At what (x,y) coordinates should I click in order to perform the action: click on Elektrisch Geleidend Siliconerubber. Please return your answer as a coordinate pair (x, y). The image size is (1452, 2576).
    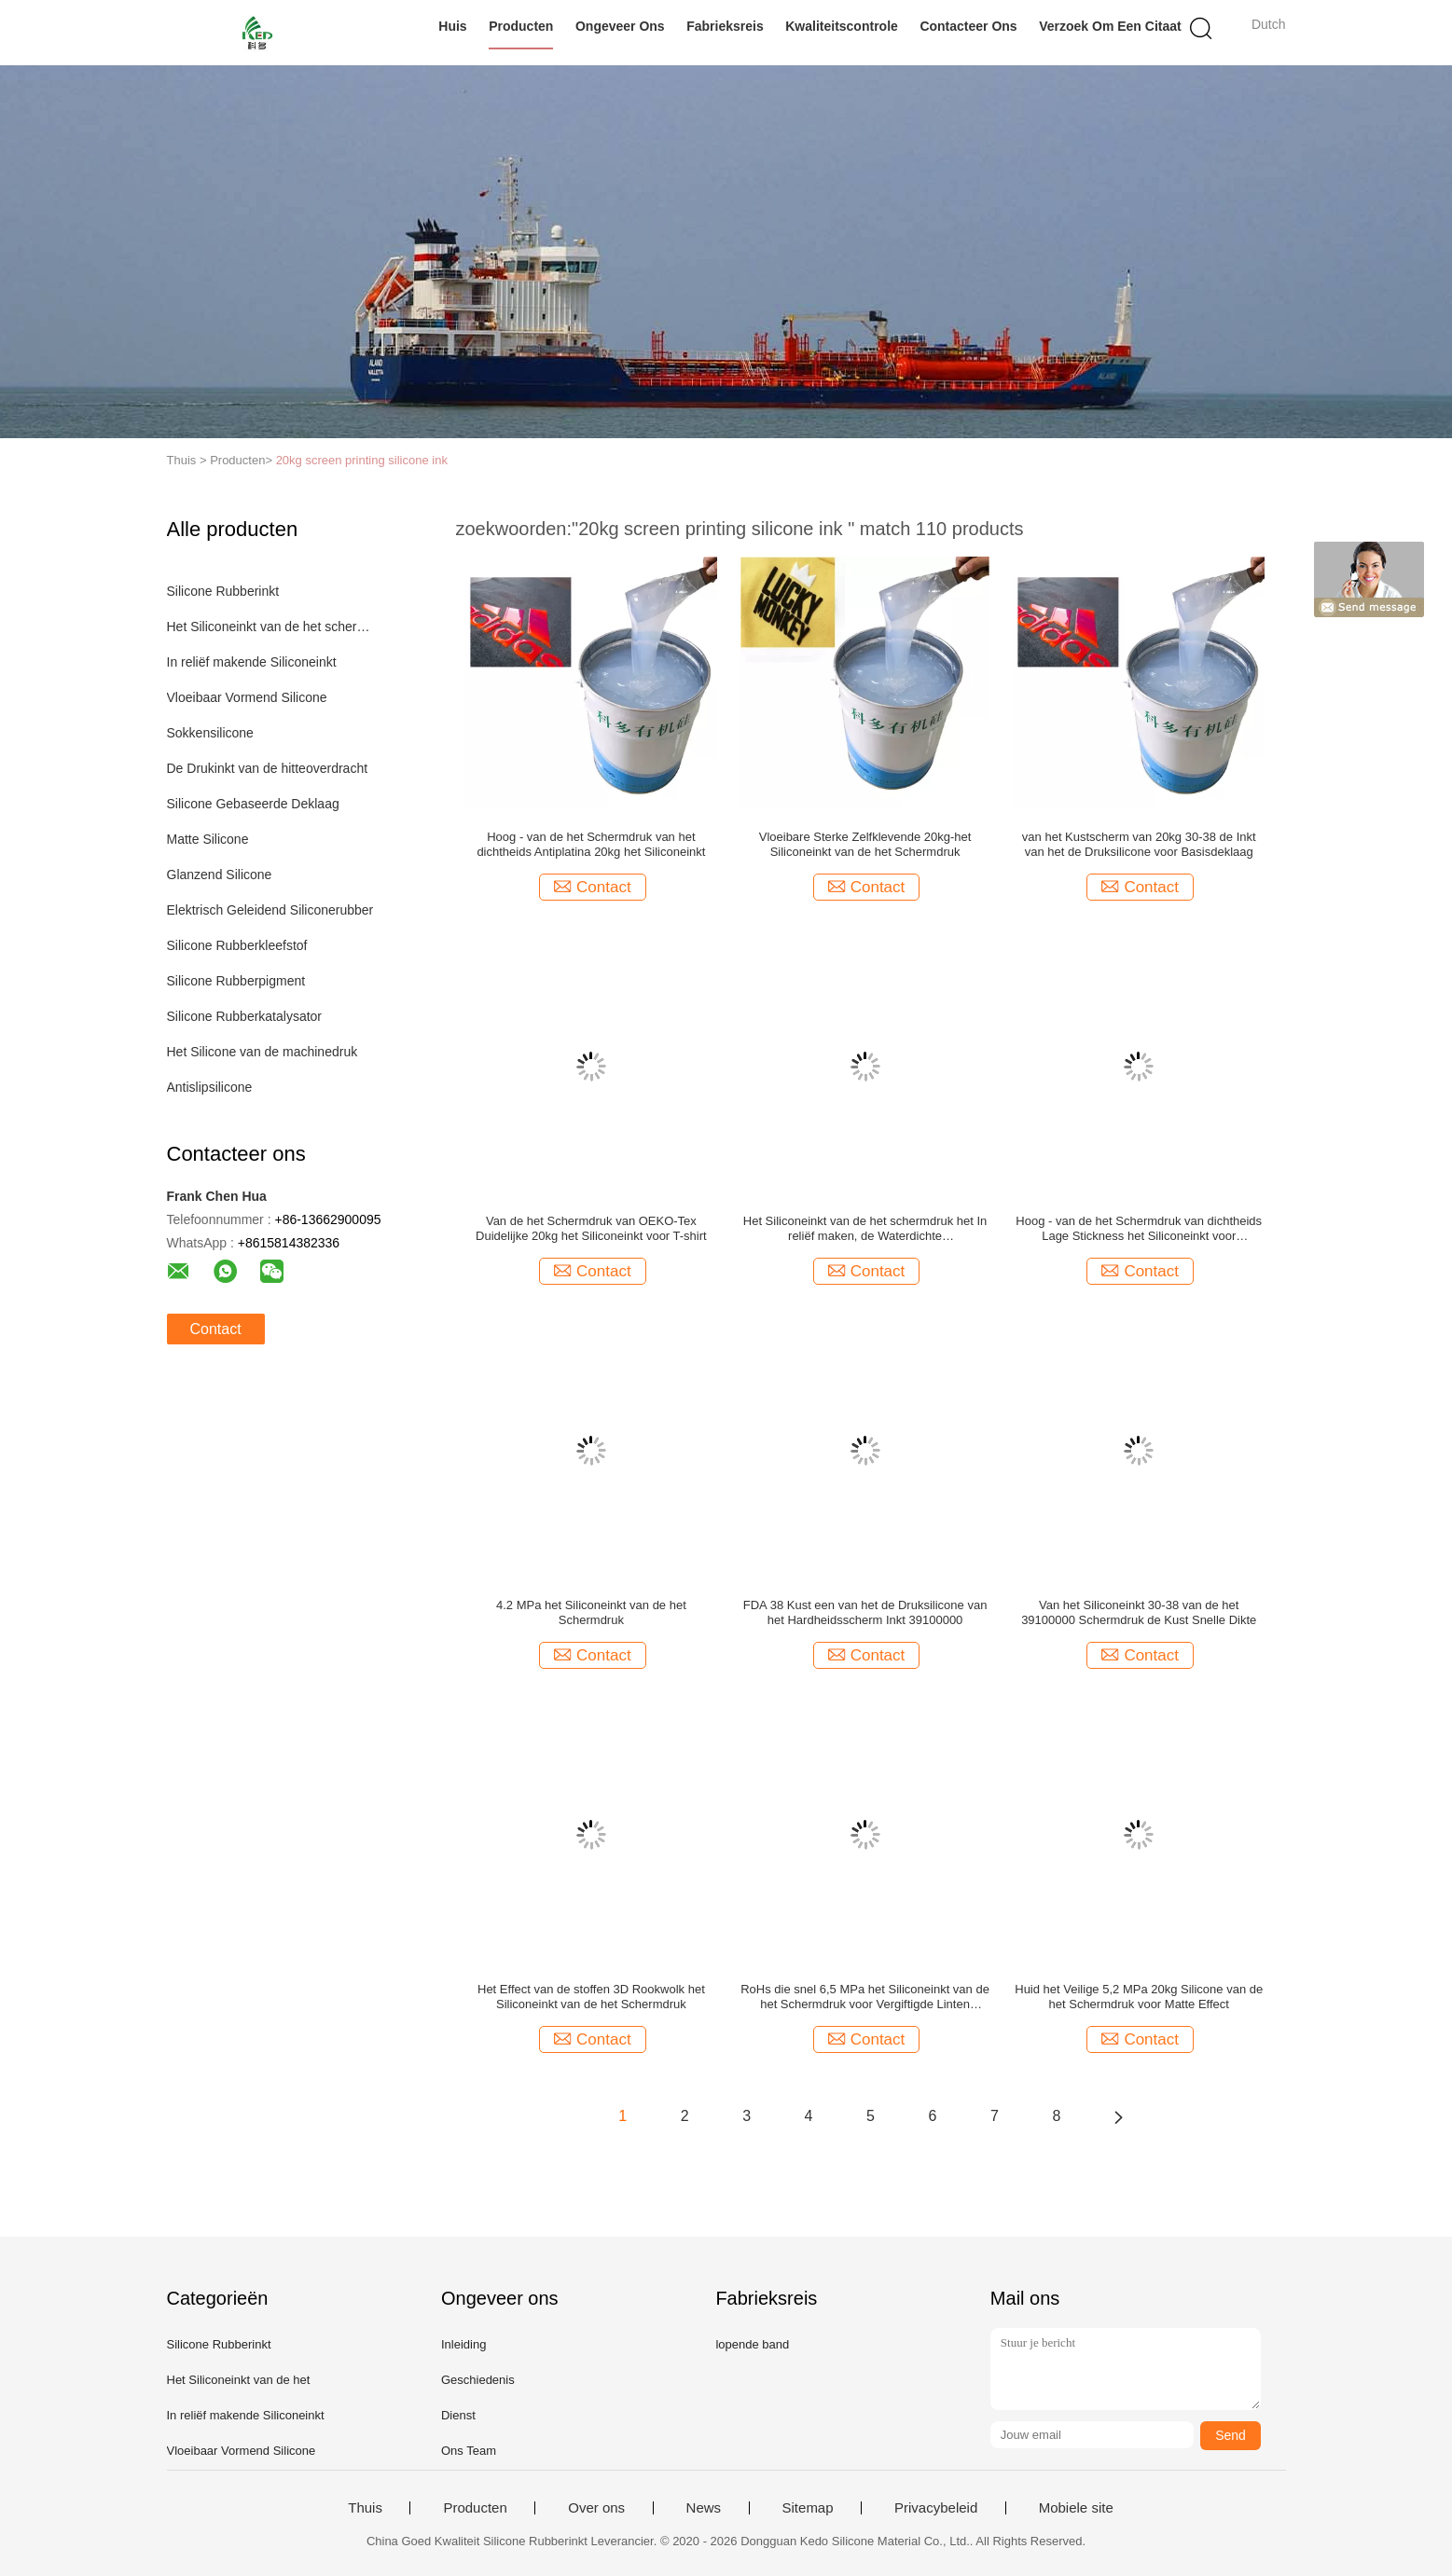
    Looking at the image, I should click on (270, 909).